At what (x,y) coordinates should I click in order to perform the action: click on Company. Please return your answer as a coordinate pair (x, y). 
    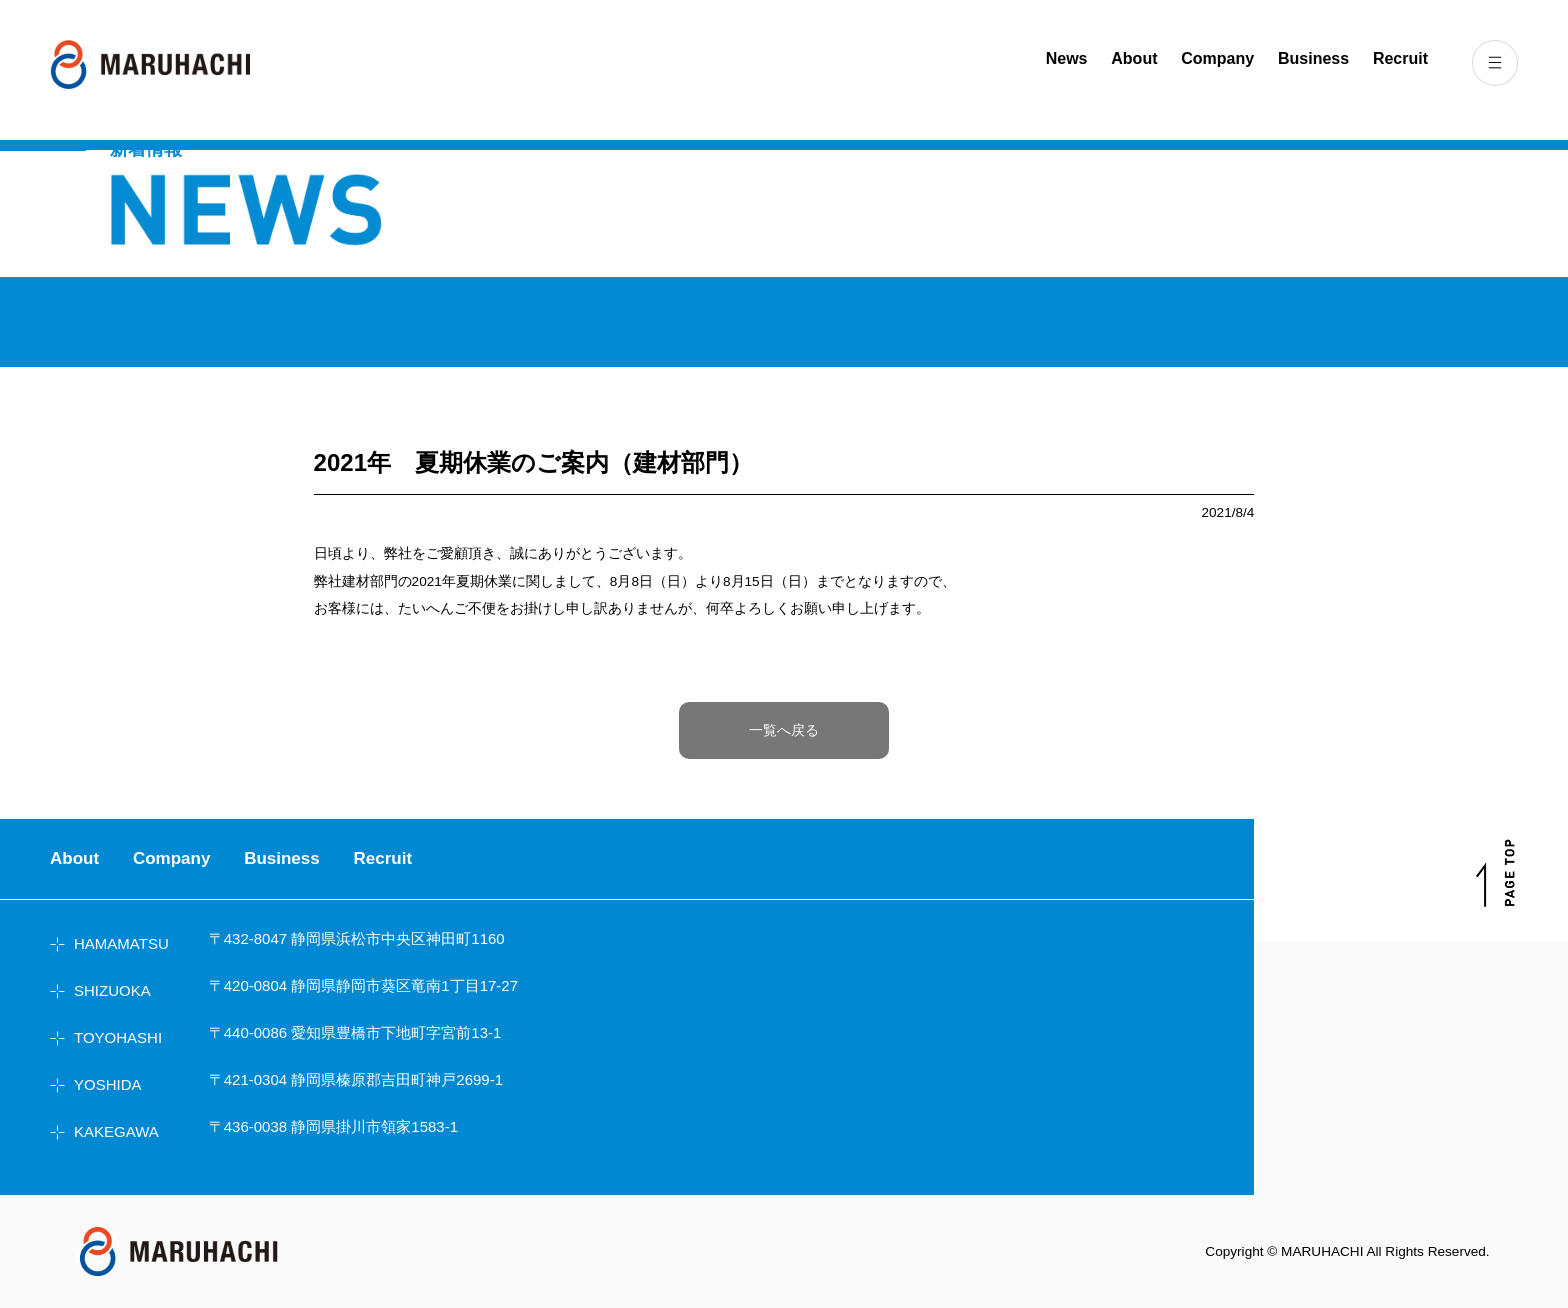
    Looking at the image, I should click on (1217, 58).